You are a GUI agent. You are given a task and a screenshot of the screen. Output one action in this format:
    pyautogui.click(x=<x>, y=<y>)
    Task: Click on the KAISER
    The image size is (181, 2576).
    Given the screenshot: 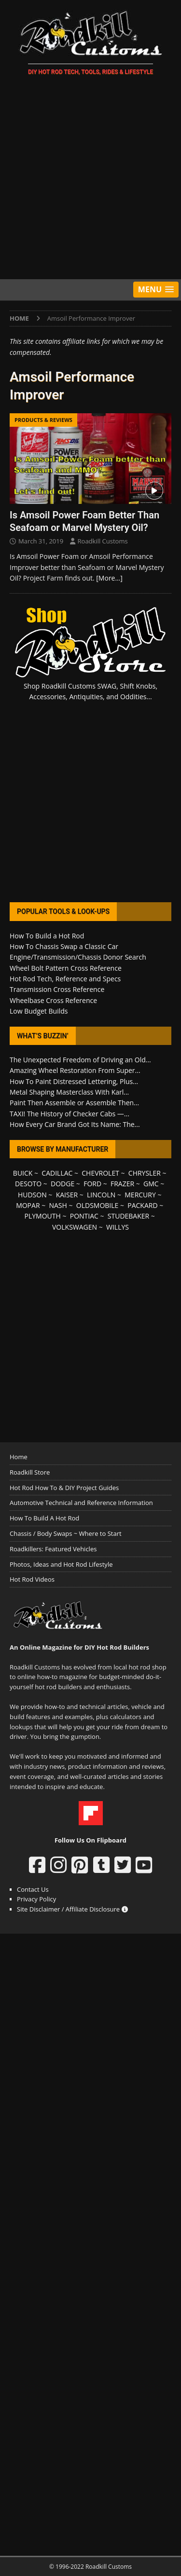 What is the action you would take?
    pyautogui.click(x=67, y=1194)
    